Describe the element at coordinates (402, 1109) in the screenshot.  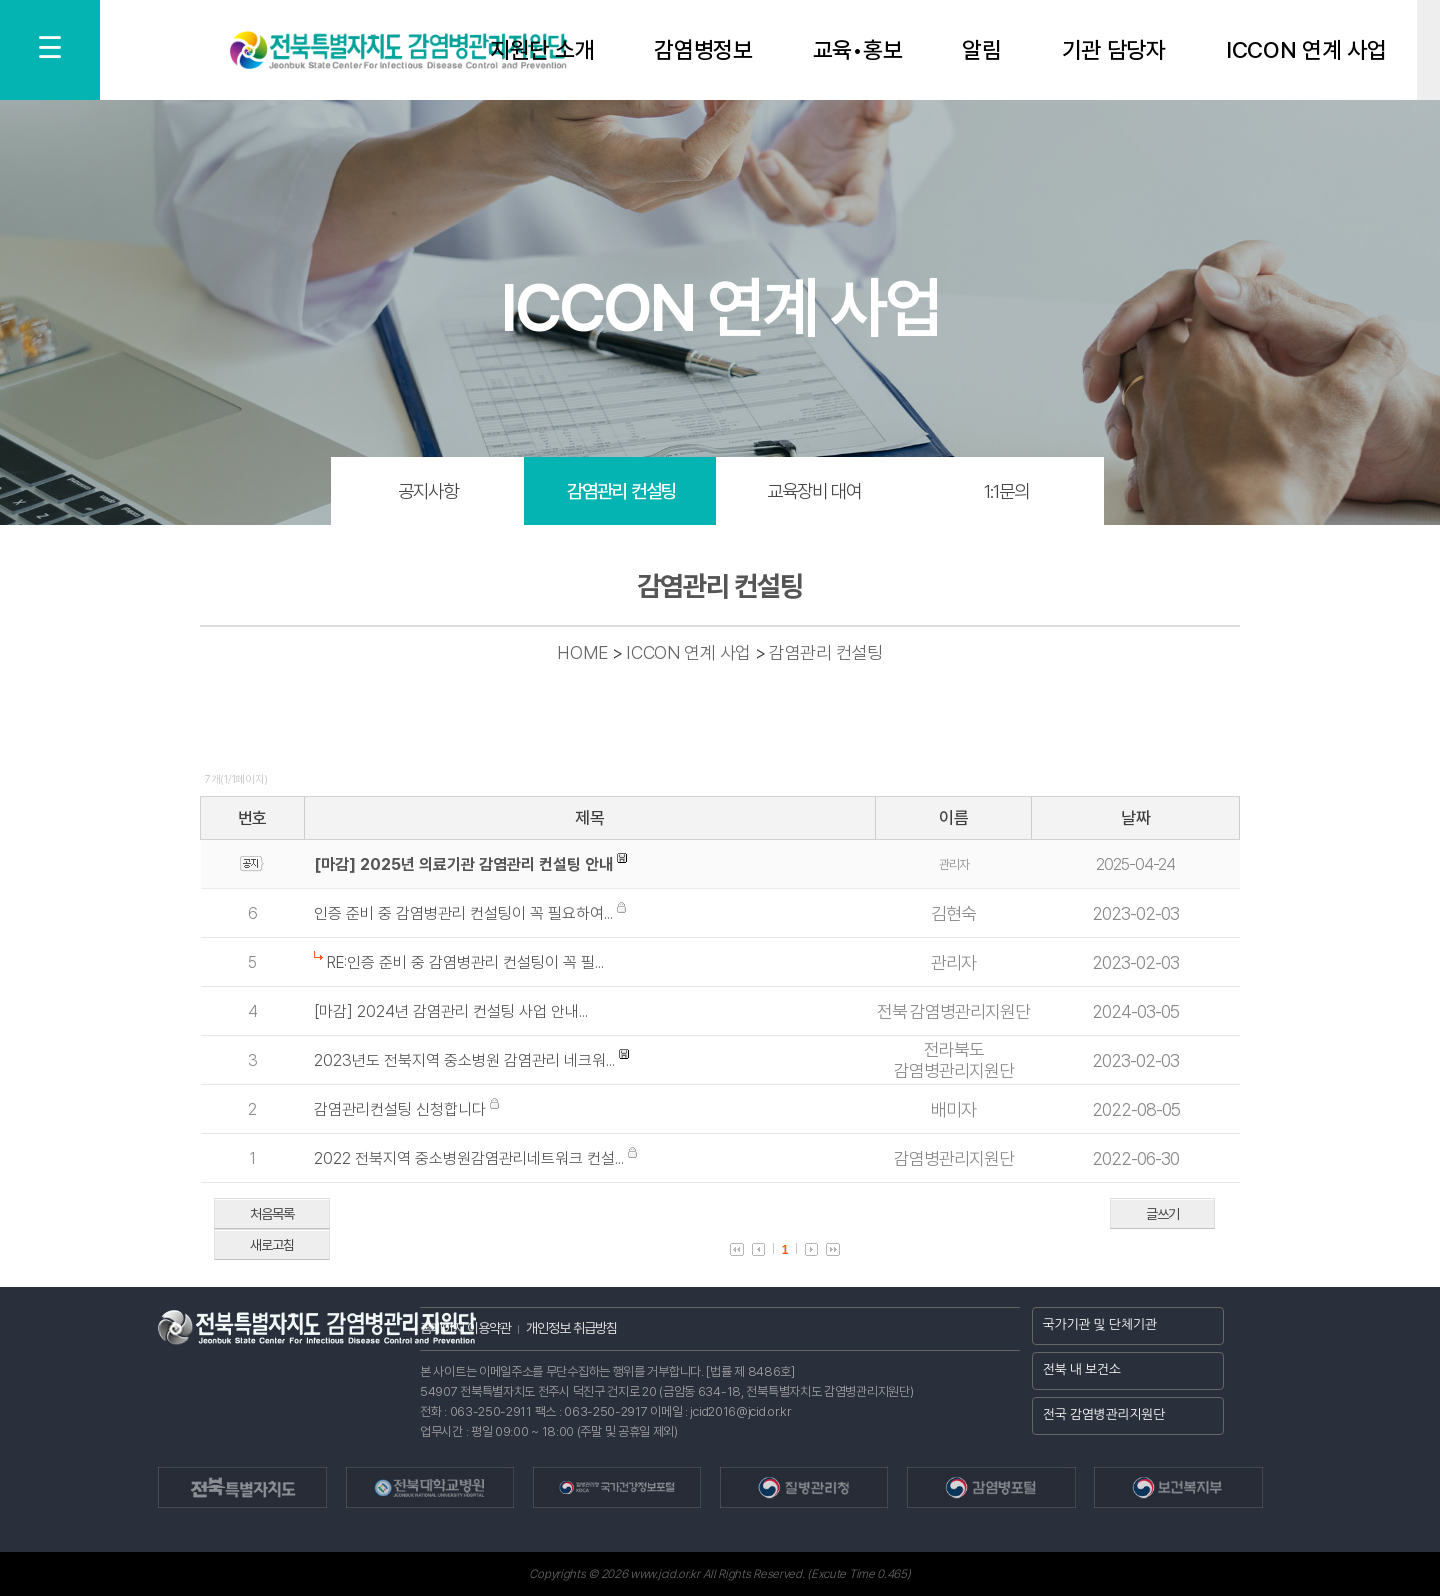
I see `감염관리컨설팅 신청합니다` at that location.